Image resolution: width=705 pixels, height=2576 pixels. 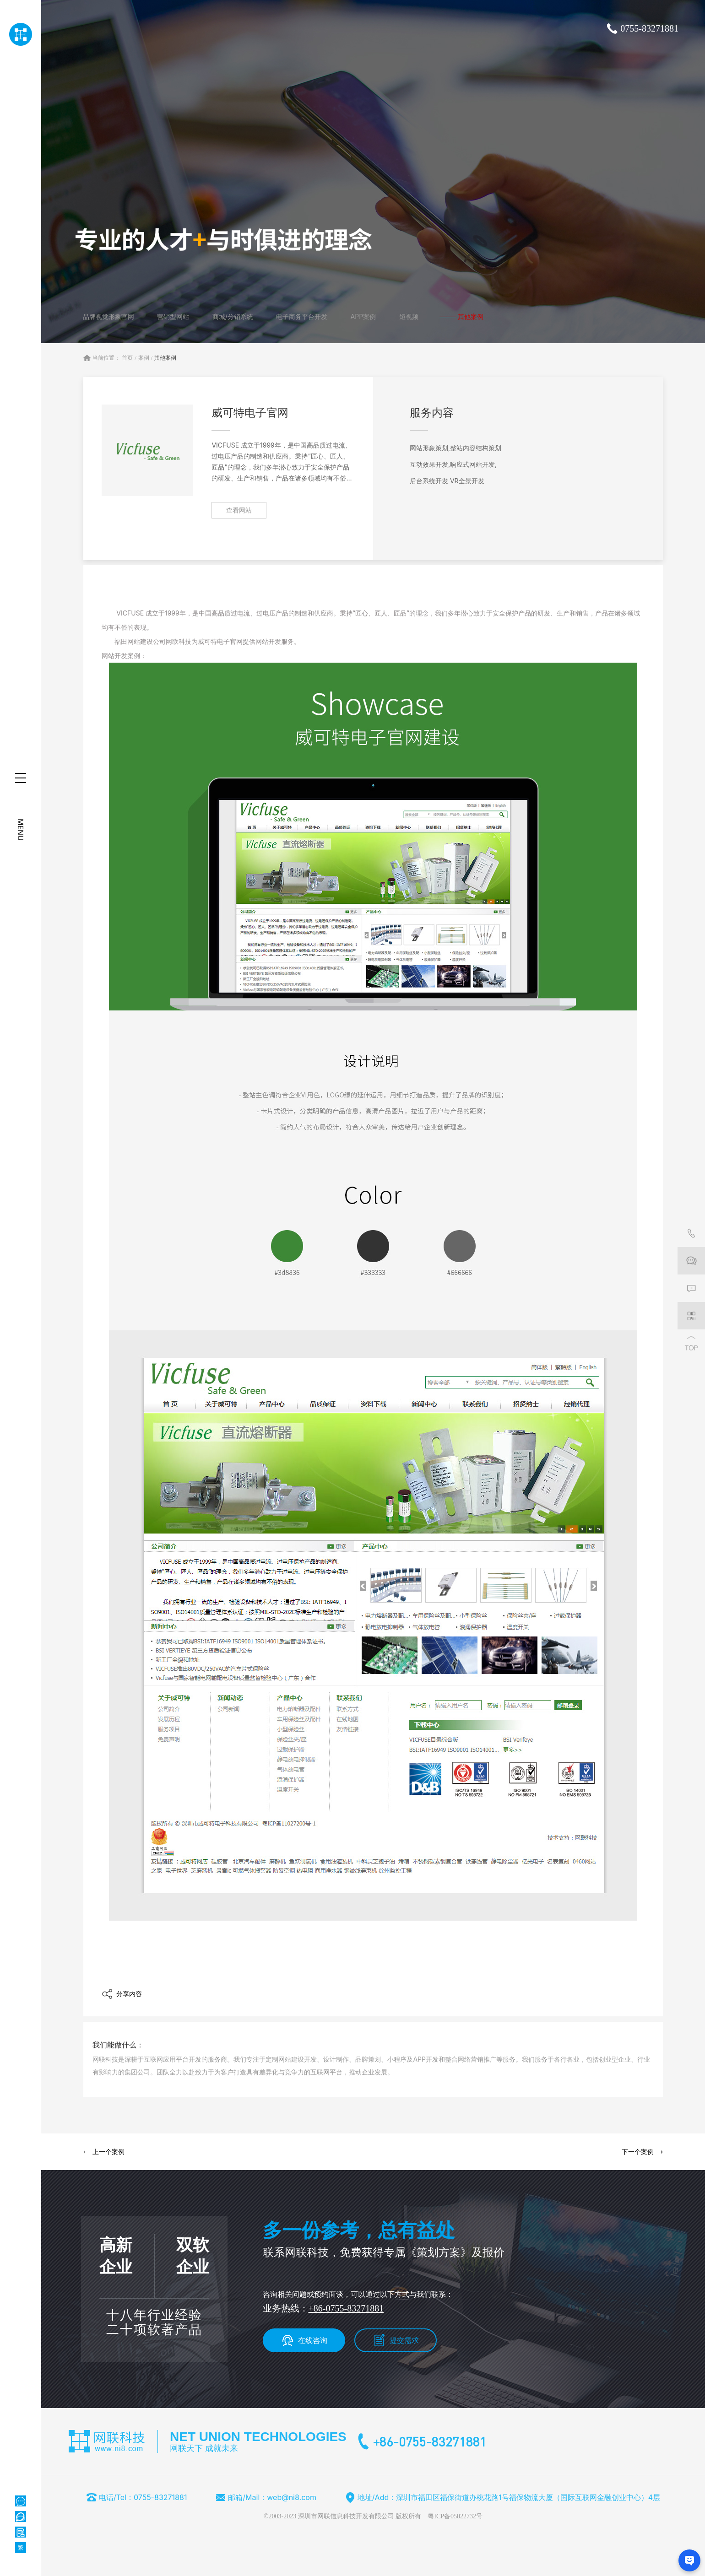 I want to click on 案例, so click(x=143, y=358).